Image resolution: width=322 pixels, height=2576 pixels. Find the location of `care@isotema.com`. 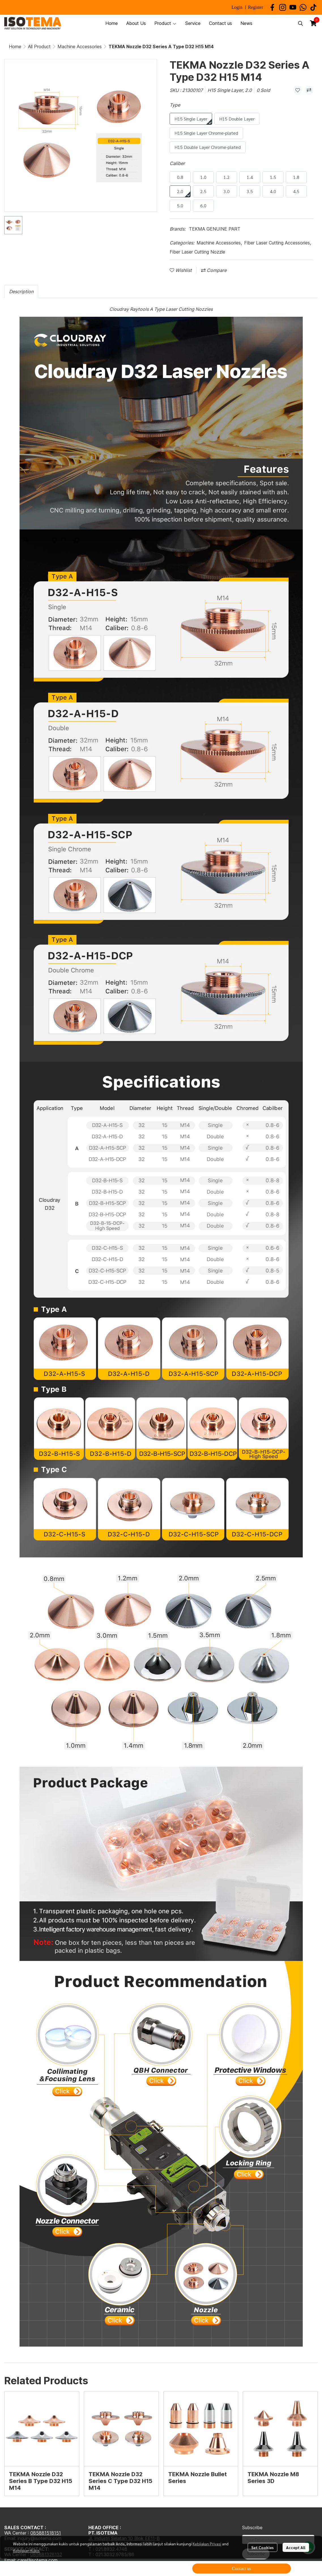

care@isotema.com is located at coordinates (37, 2560).